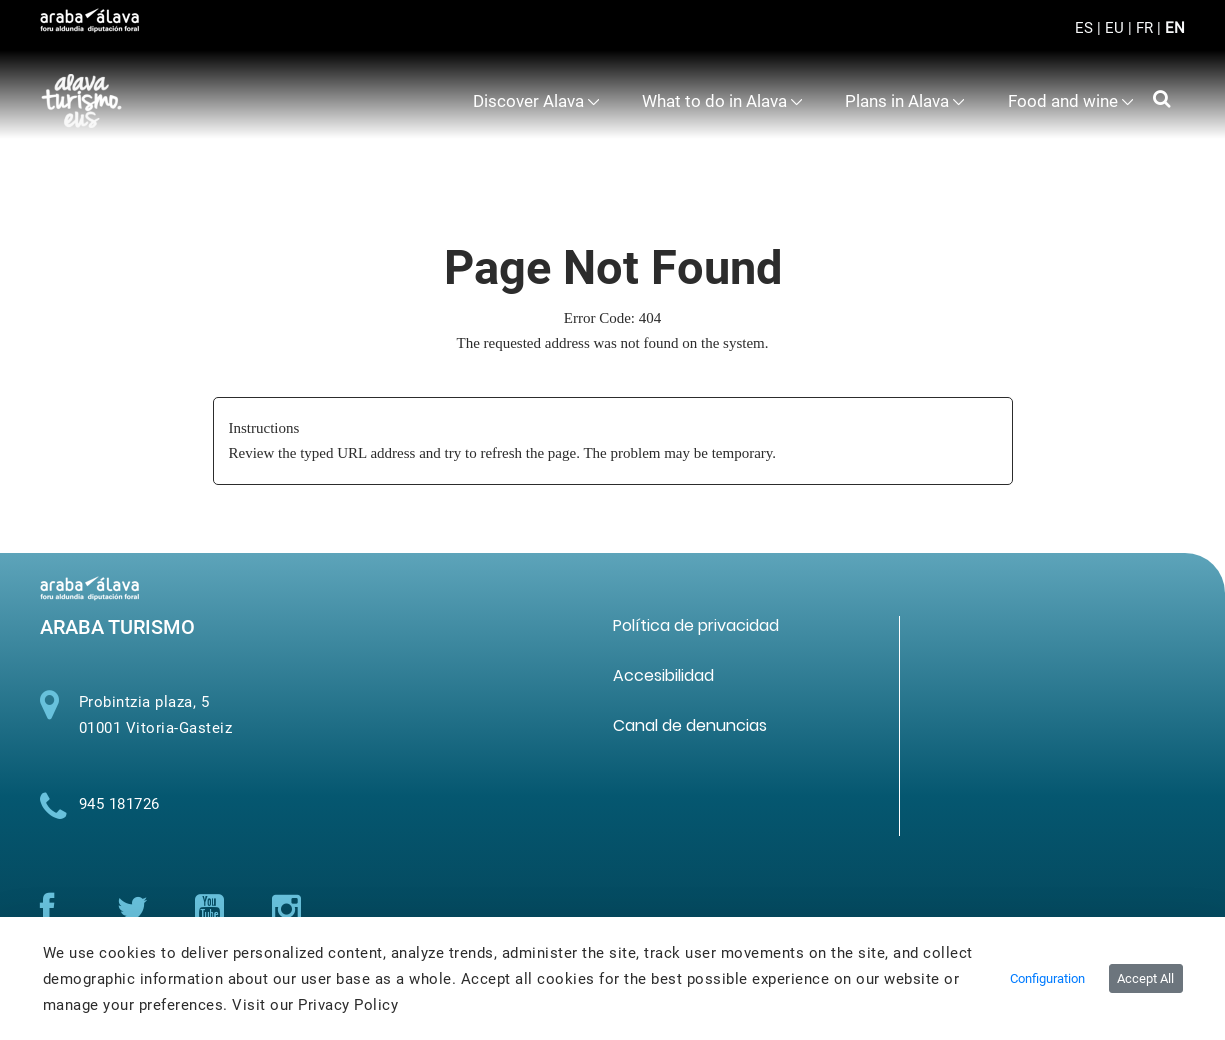 This screenshot has height=1040, width=1225. Describe the element at coordinates (1047, 978) in the screenshot. I see `Configuration` at that location.